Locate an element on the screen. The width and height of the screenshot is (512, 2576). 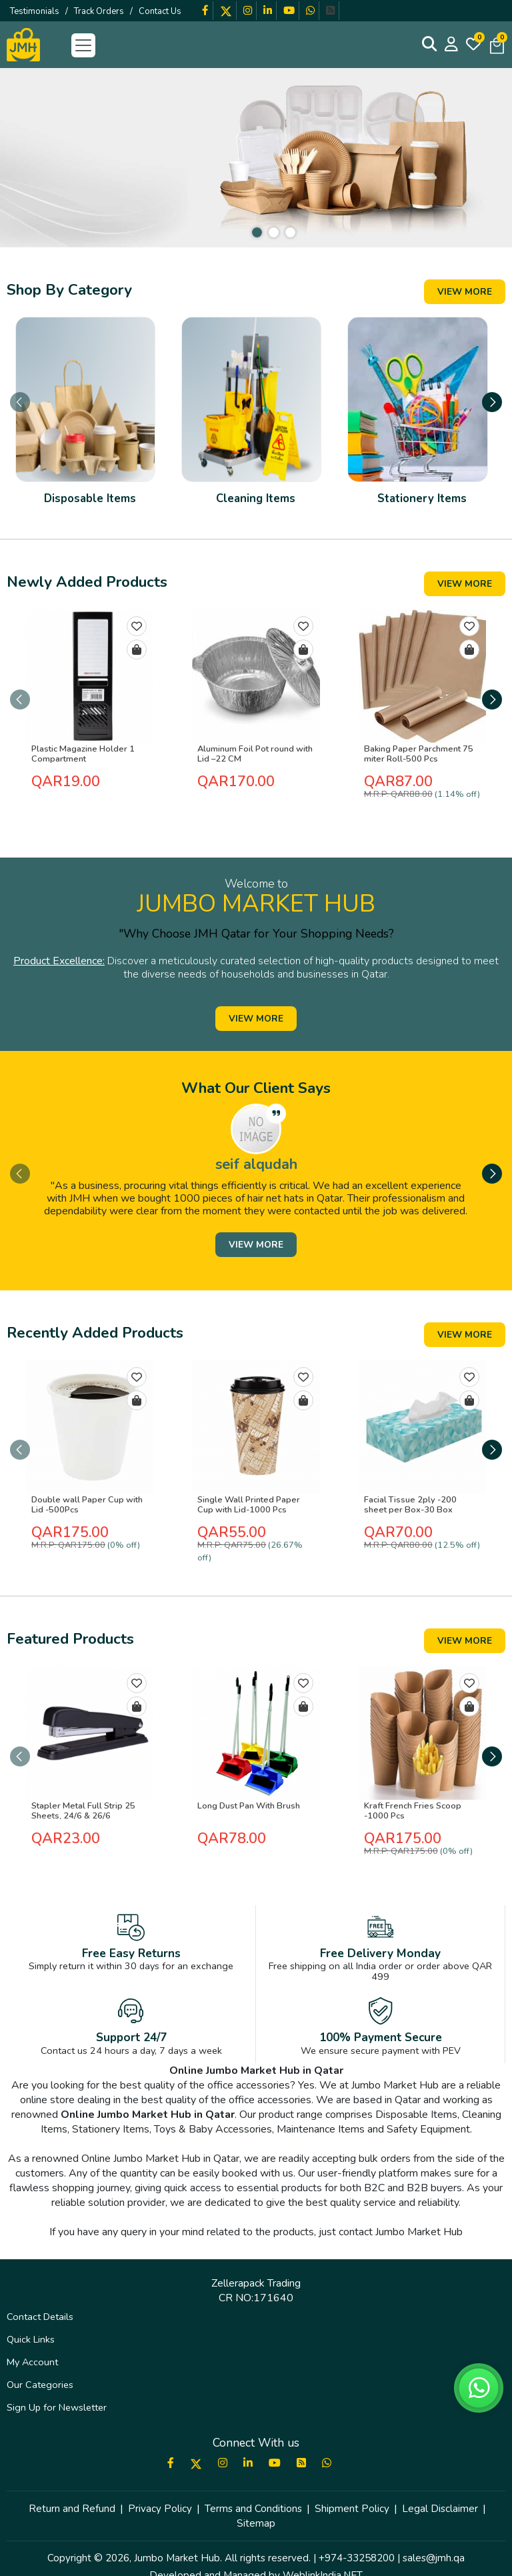
Legal Disclaimer is located at coordinates (440, 2486).